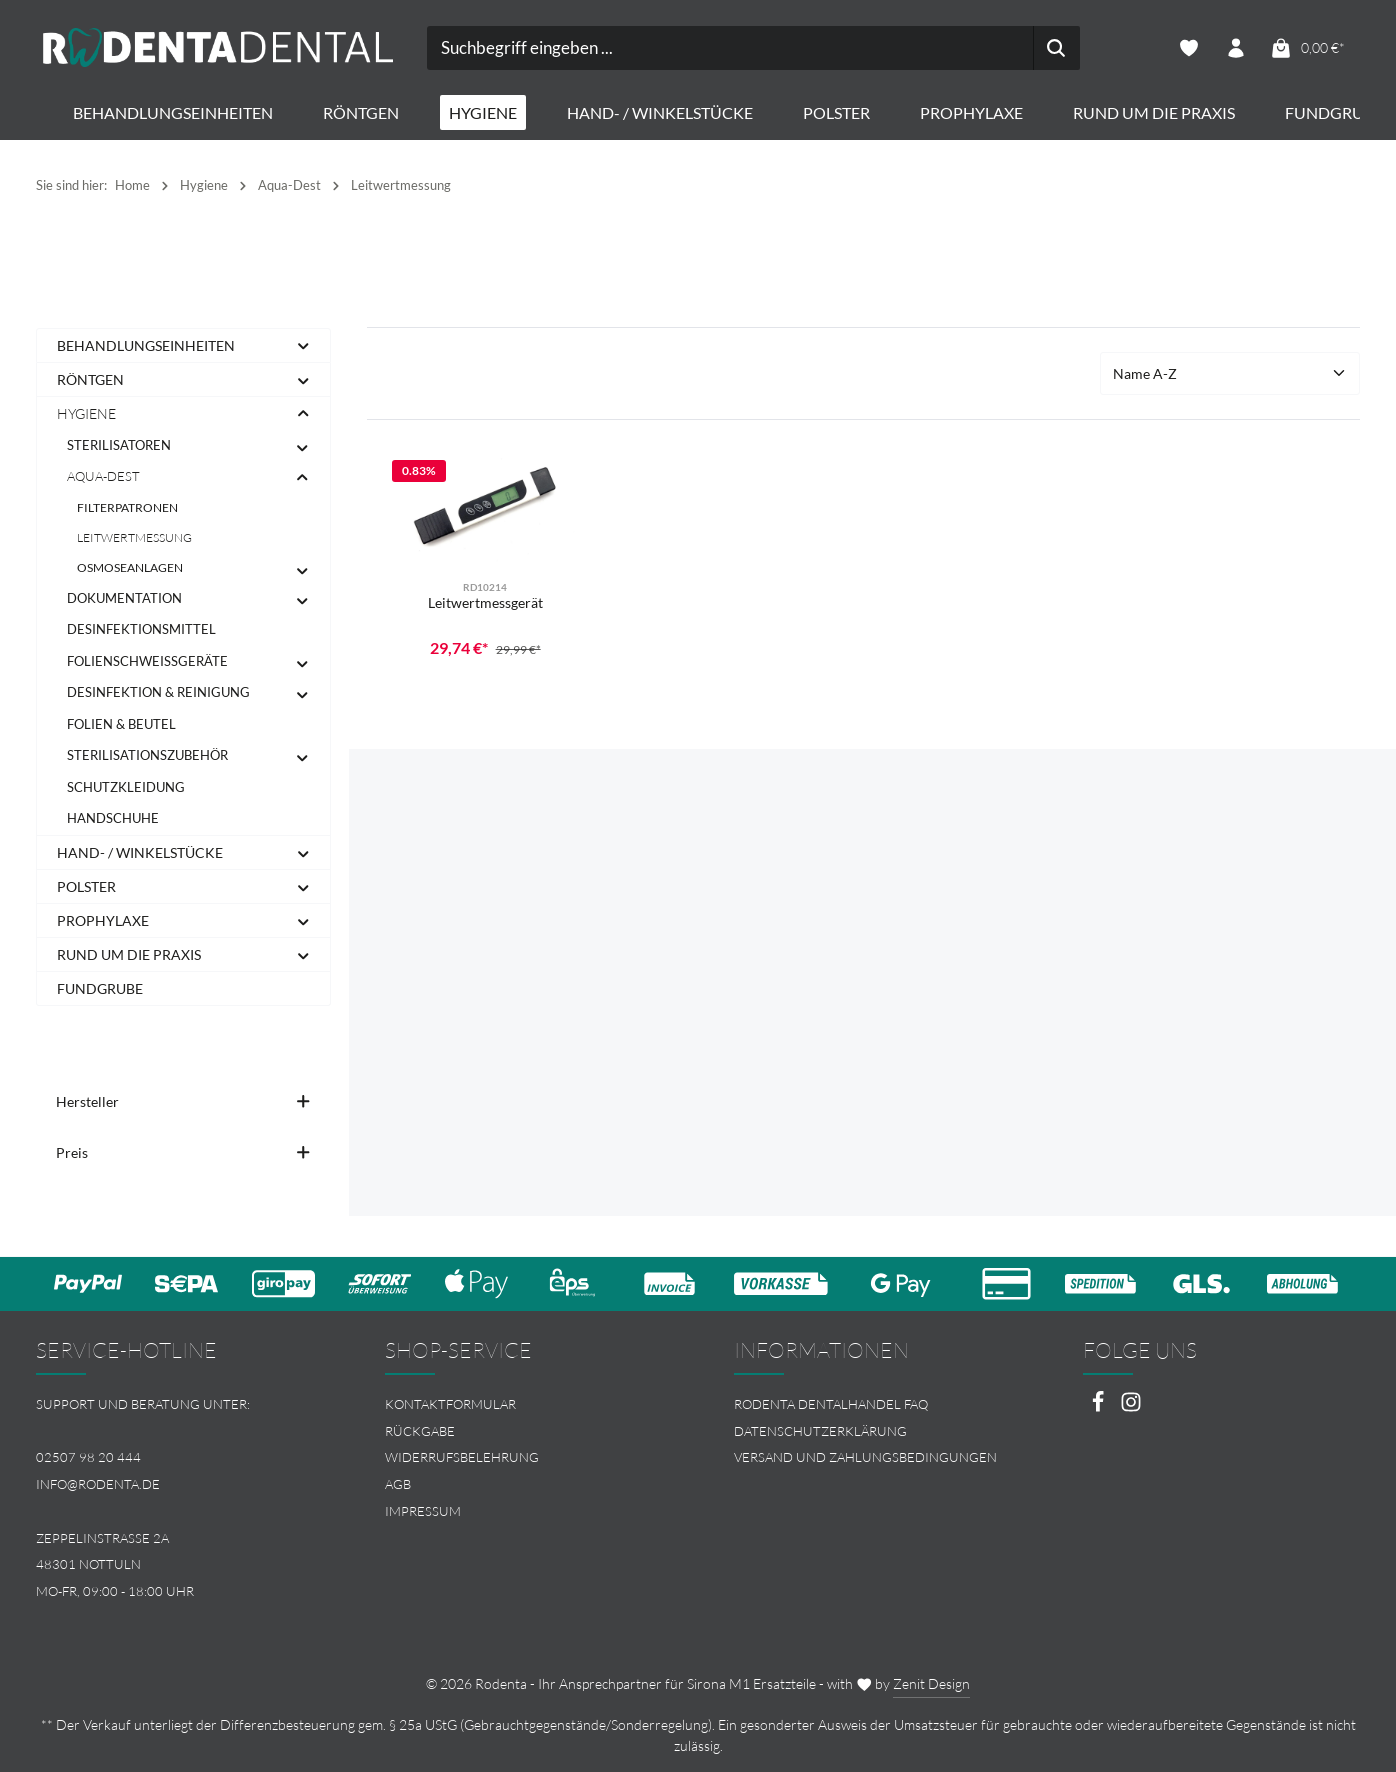 Image resolution: width=1396 pixels, height=1772 pixels. What do you see at coordinates (485, 603) in the screenshot?
I see `Leitwertmessgerät` at bounding box center [485, 603].